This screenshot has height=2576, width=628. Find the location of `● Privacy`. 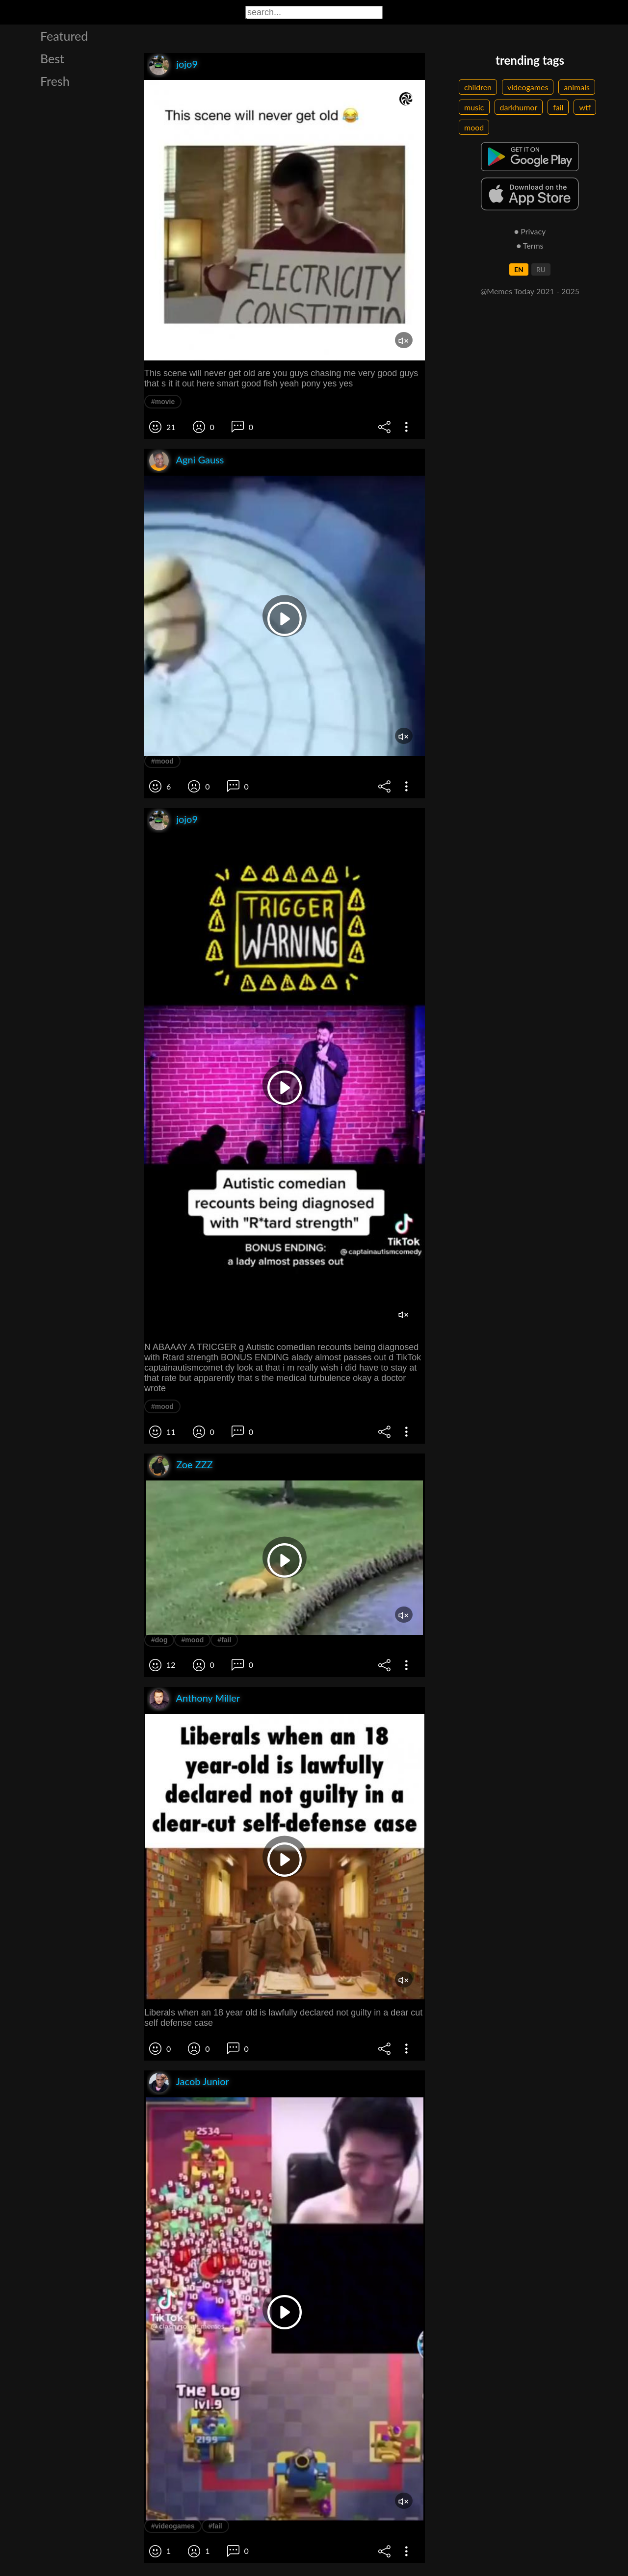

● Privacy is located at coordinates (530, 231).